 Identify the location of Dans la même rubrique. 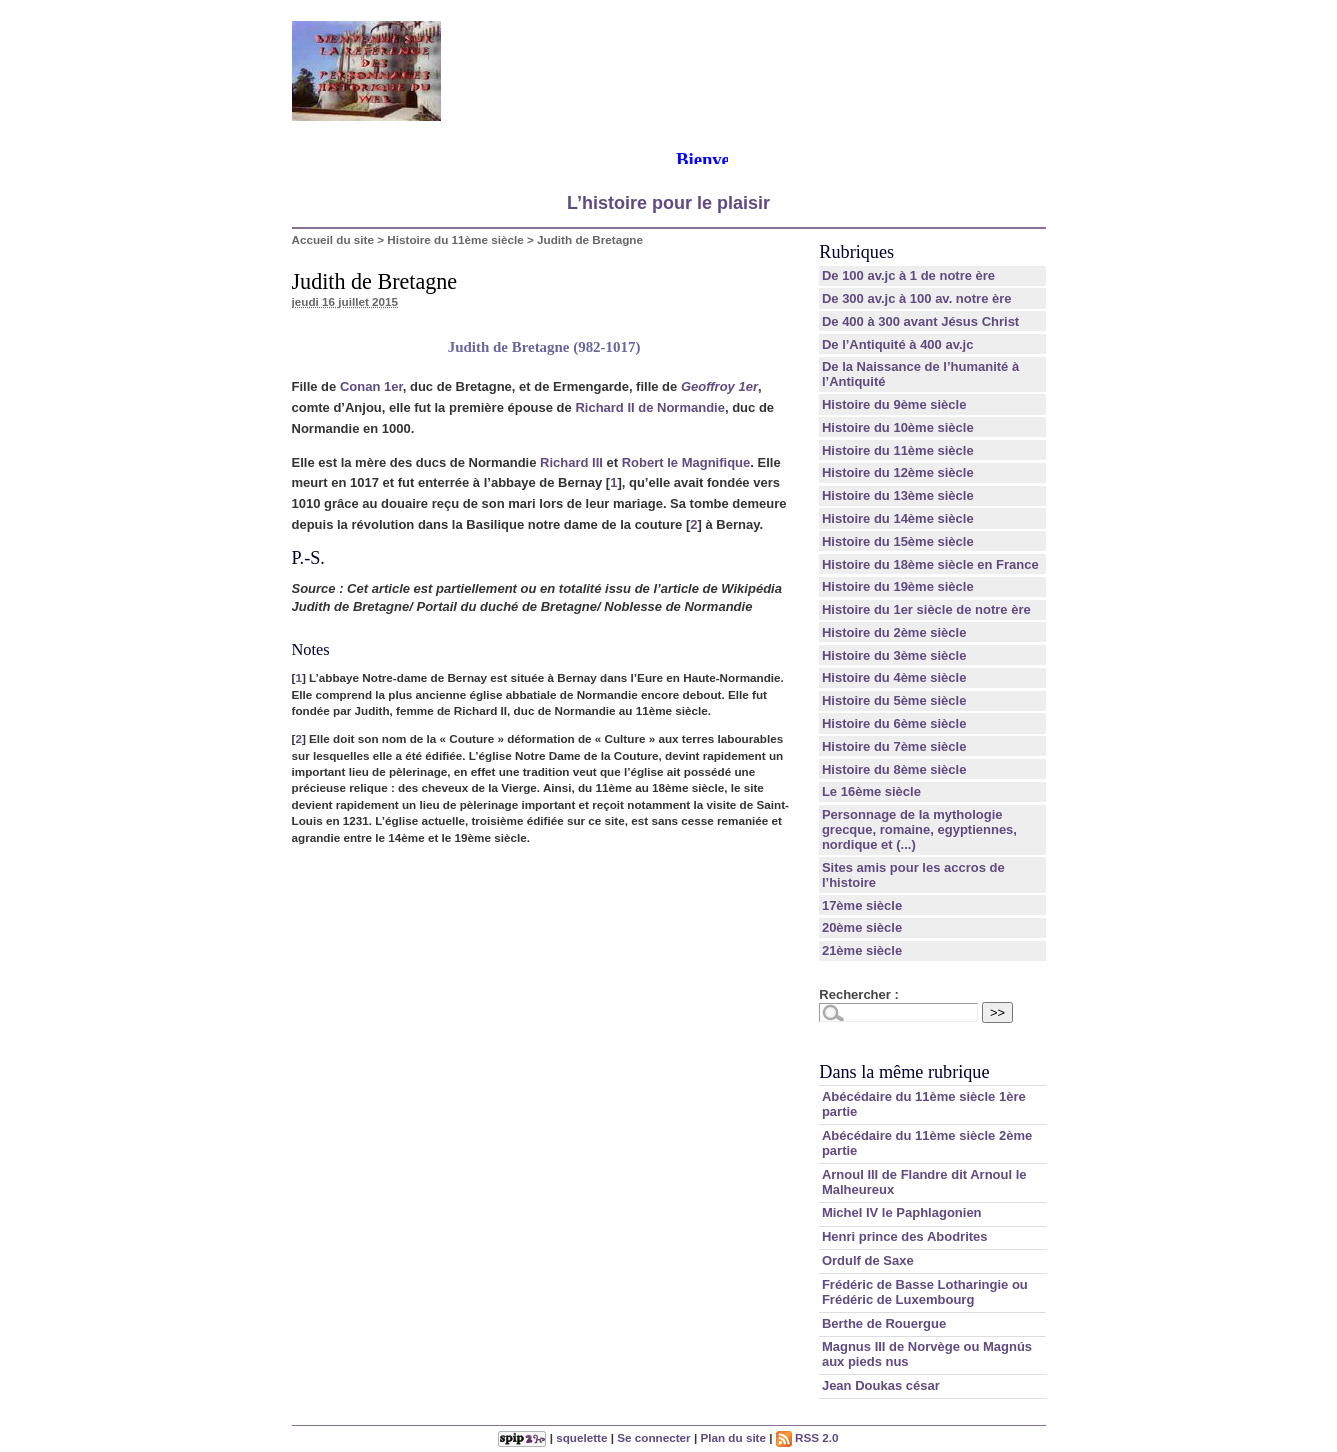
(904, 1072).